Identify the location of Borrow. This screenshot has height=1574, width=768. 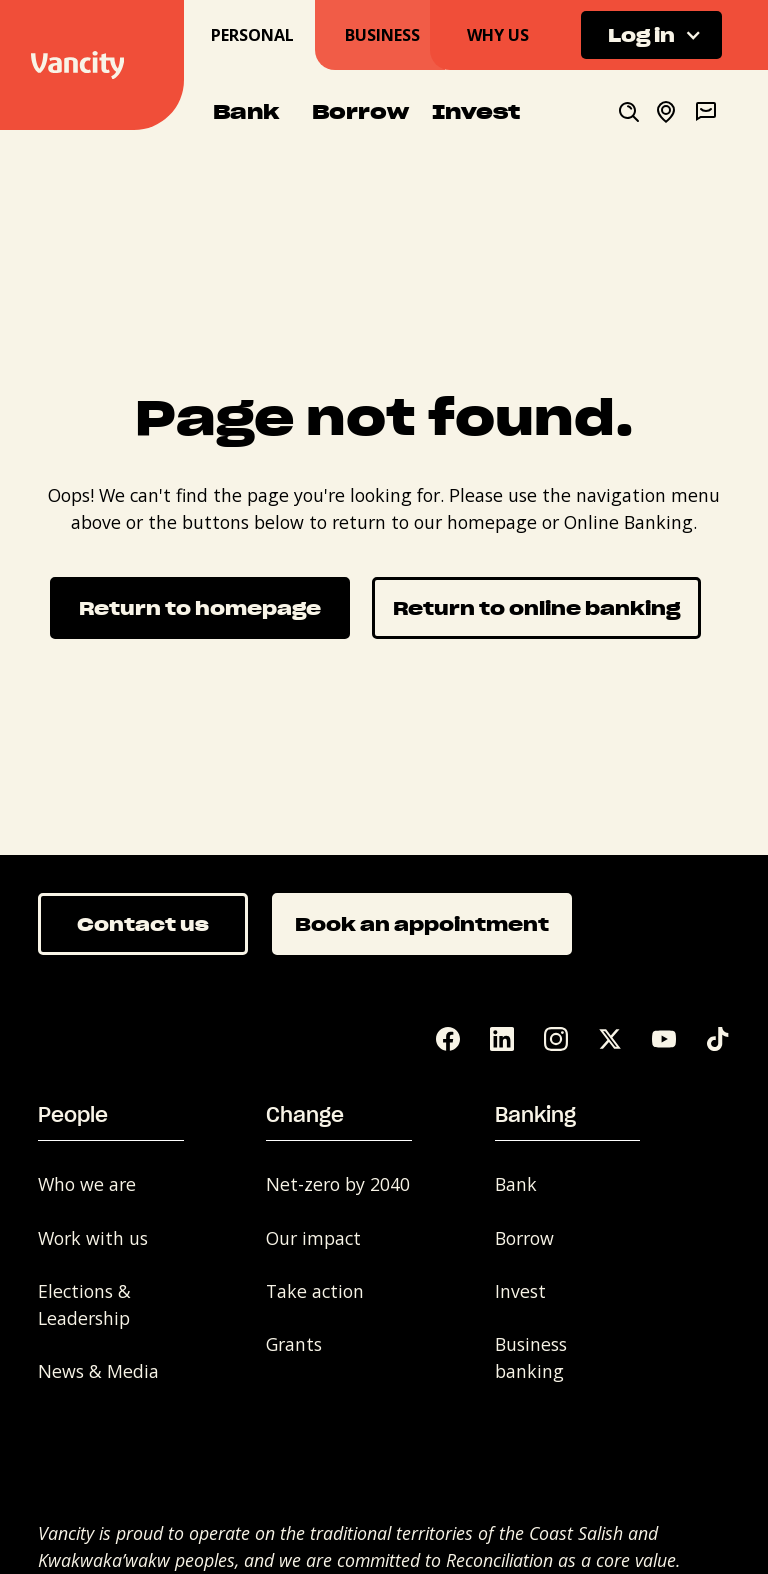
(524, 1238).